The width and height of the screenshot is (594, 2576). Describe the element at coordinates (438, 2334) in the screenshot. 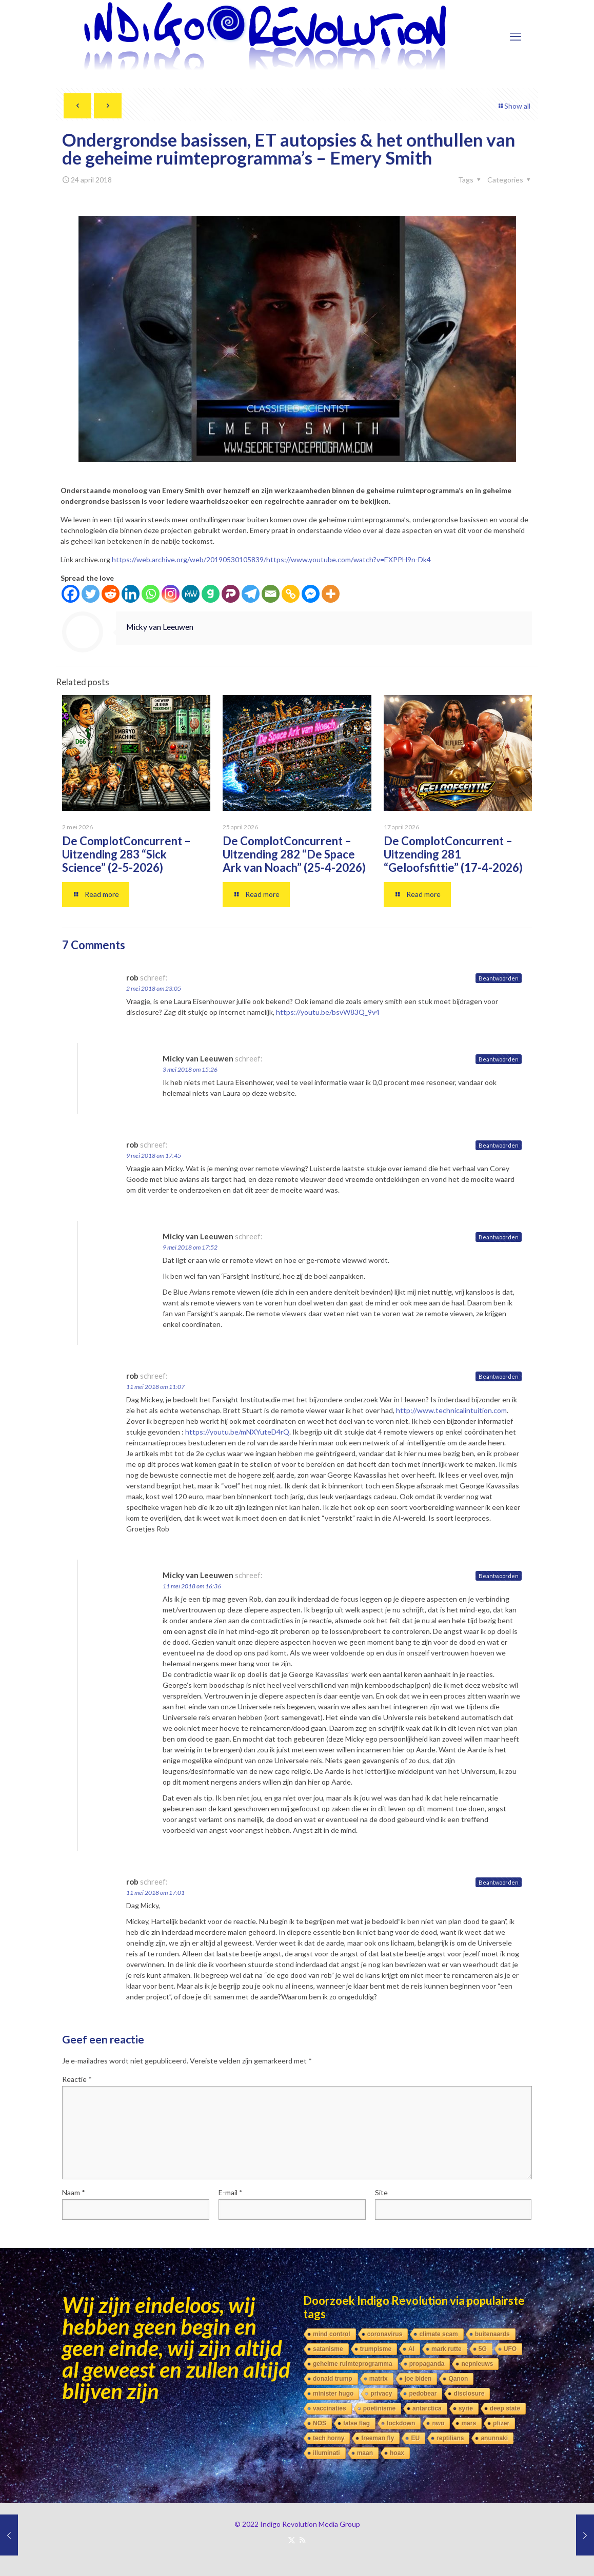

I see `climate scam` at that location.